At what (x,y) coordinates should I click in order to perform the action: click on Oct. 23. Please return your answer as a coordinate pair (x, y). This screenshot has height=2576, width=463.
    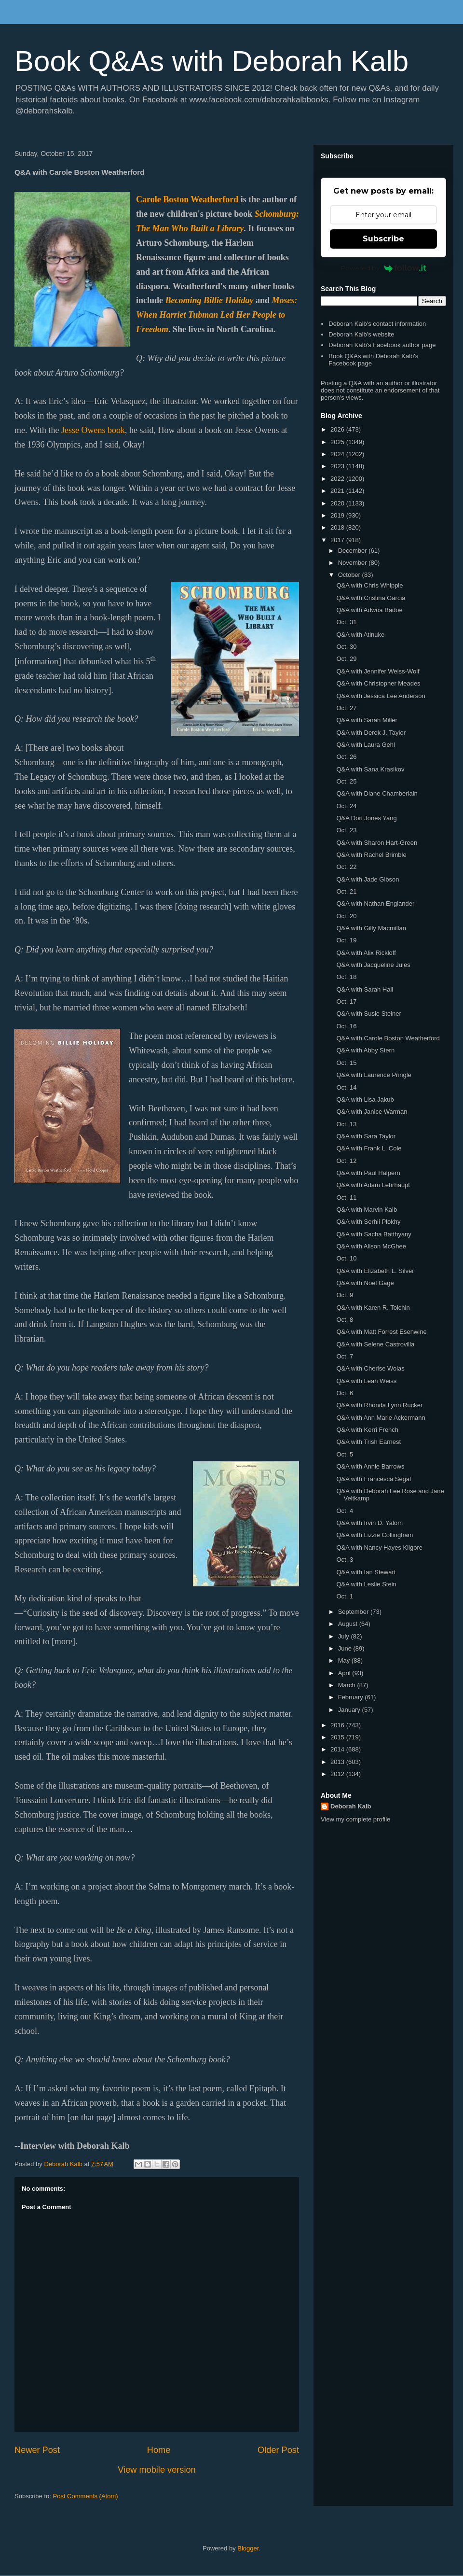
    Looking at the image, I should click on (346, 830).